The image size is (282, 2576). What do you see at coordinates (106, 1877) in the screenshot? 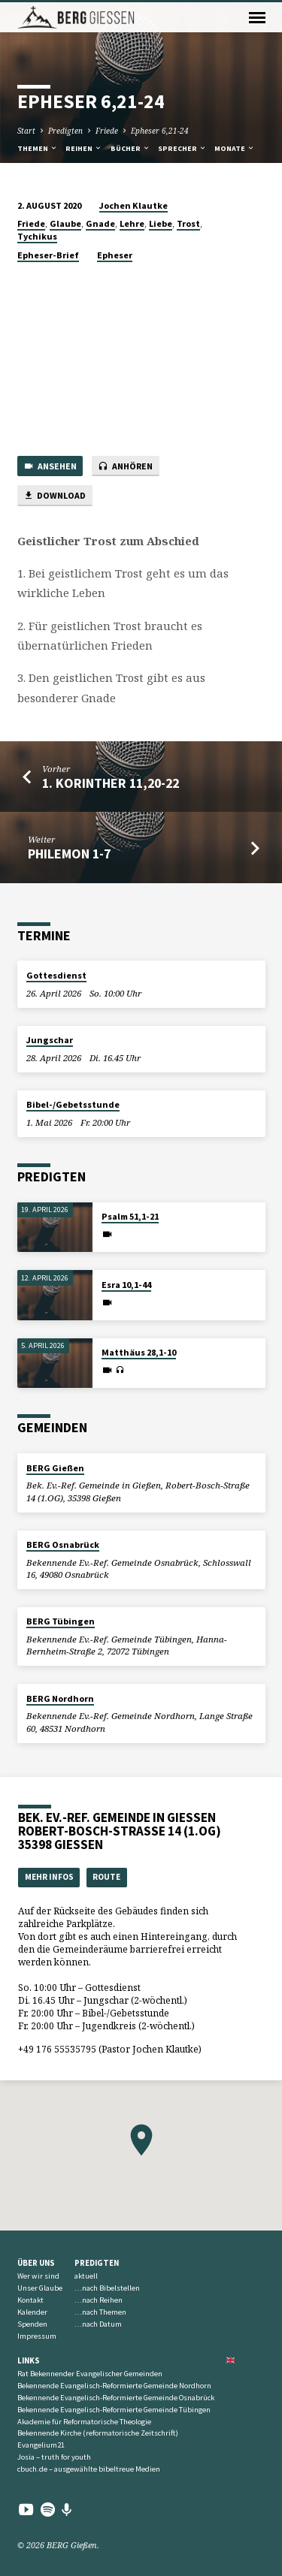
I see `Route` at bounding box center [106, 1877].